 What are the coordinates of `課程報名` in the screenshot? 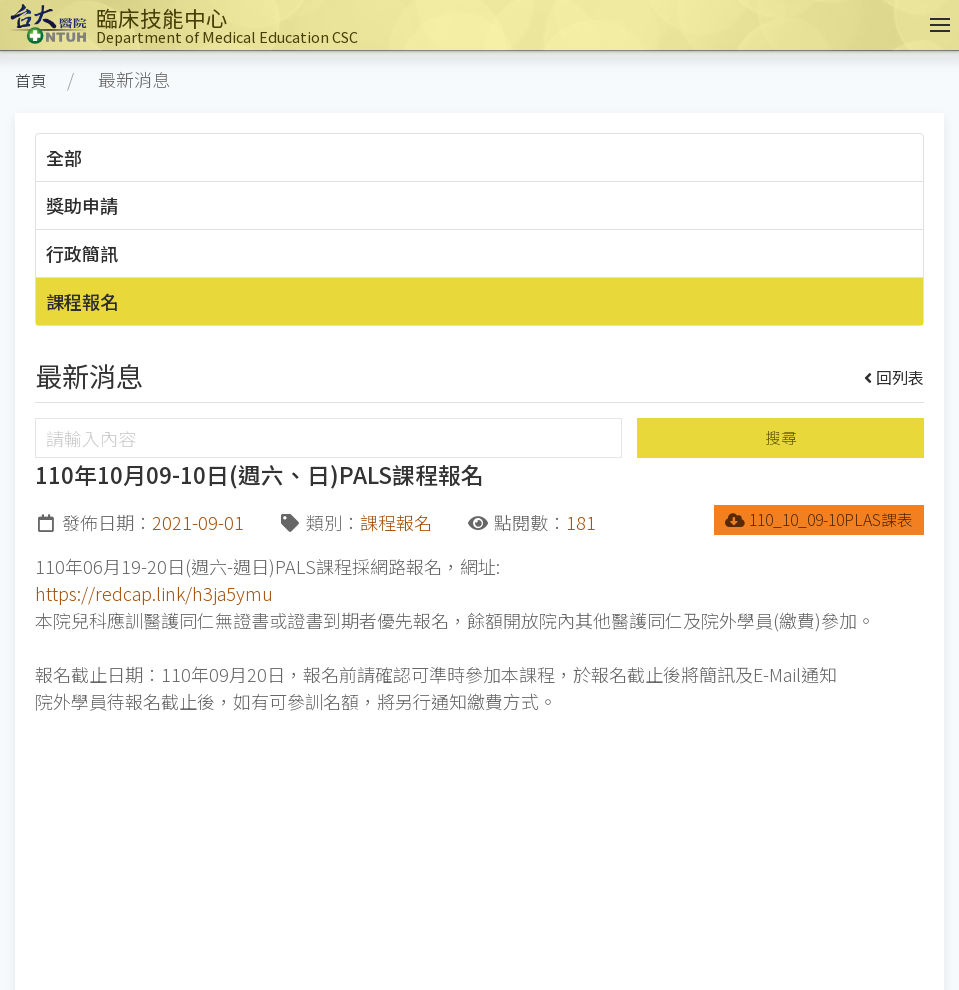 It's located at (82, 301).